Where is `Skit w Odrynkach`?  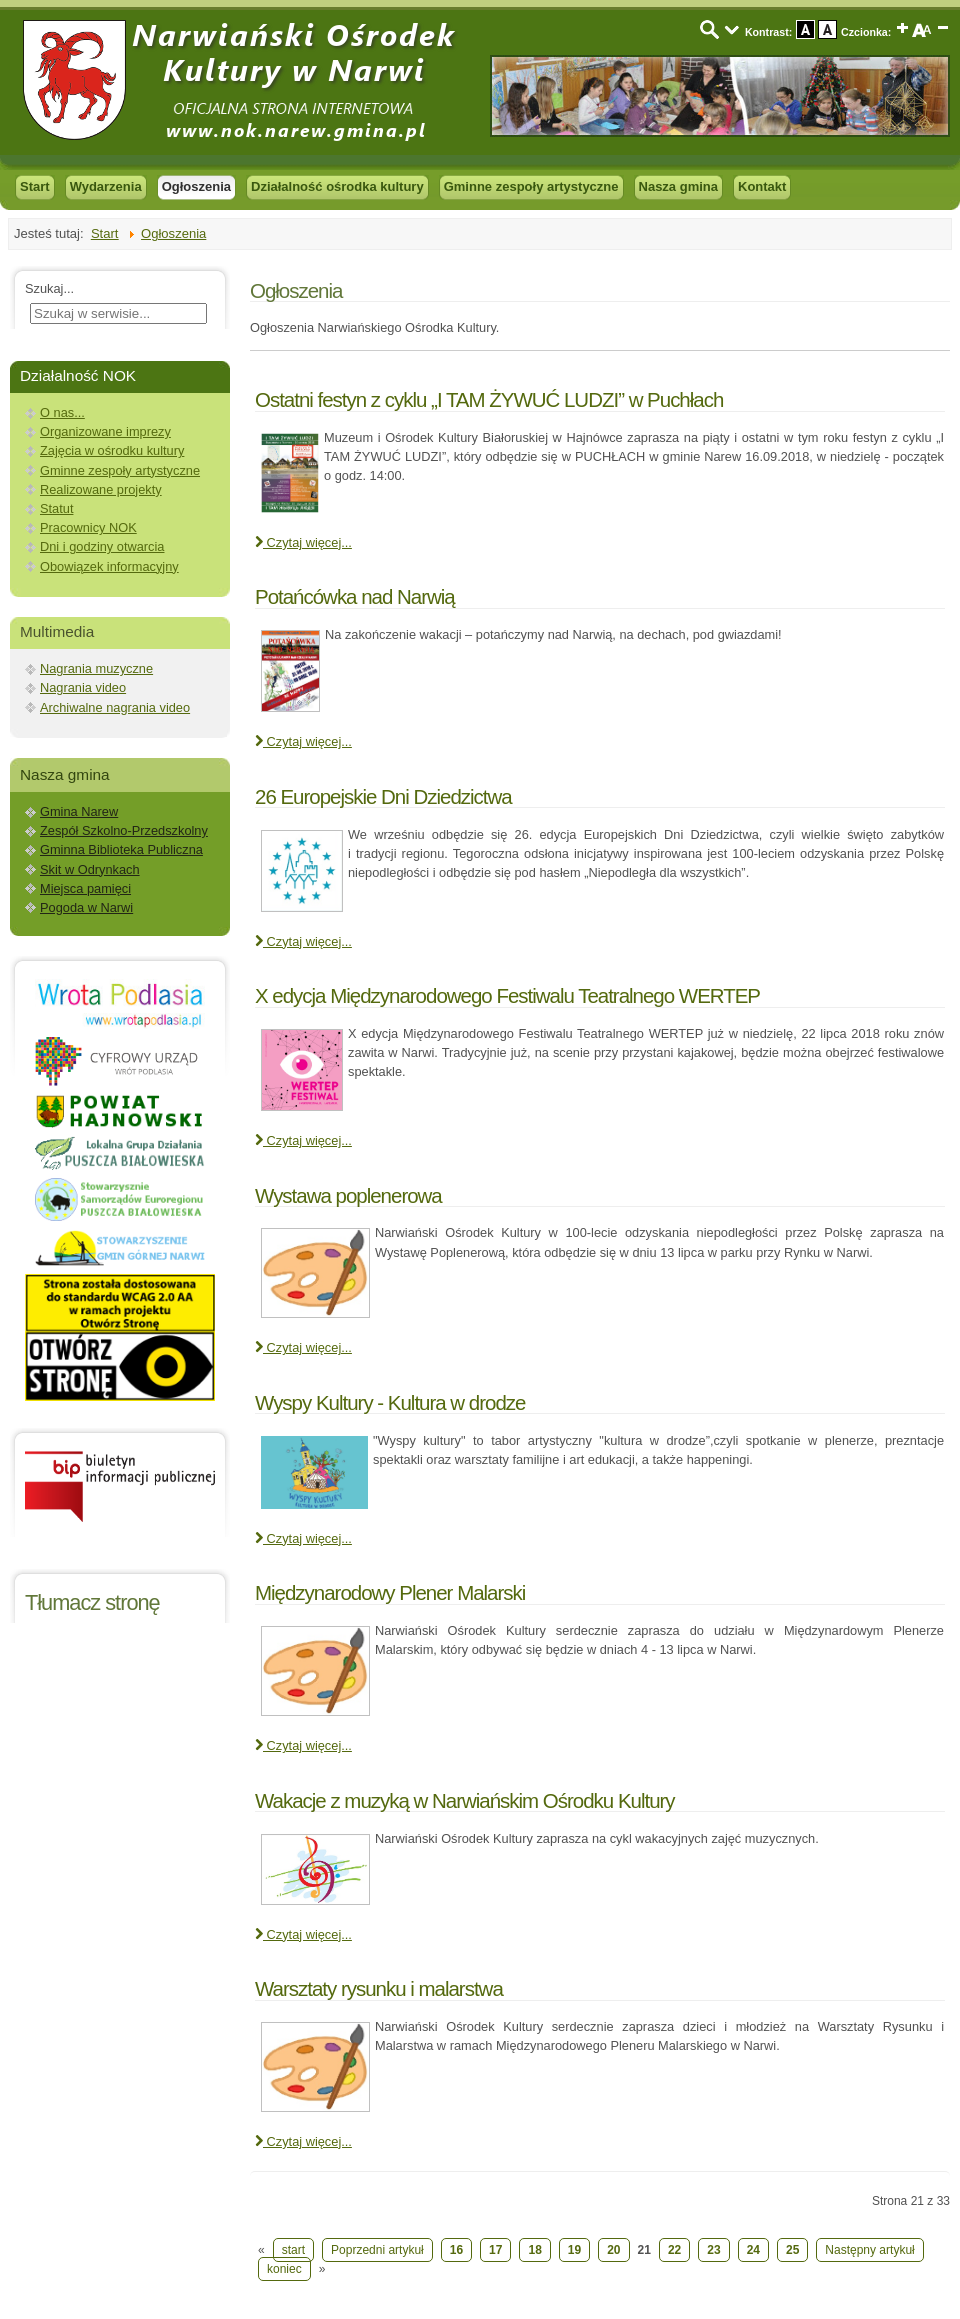
Skit w Odrynkach is located at coordinates (90, 869).